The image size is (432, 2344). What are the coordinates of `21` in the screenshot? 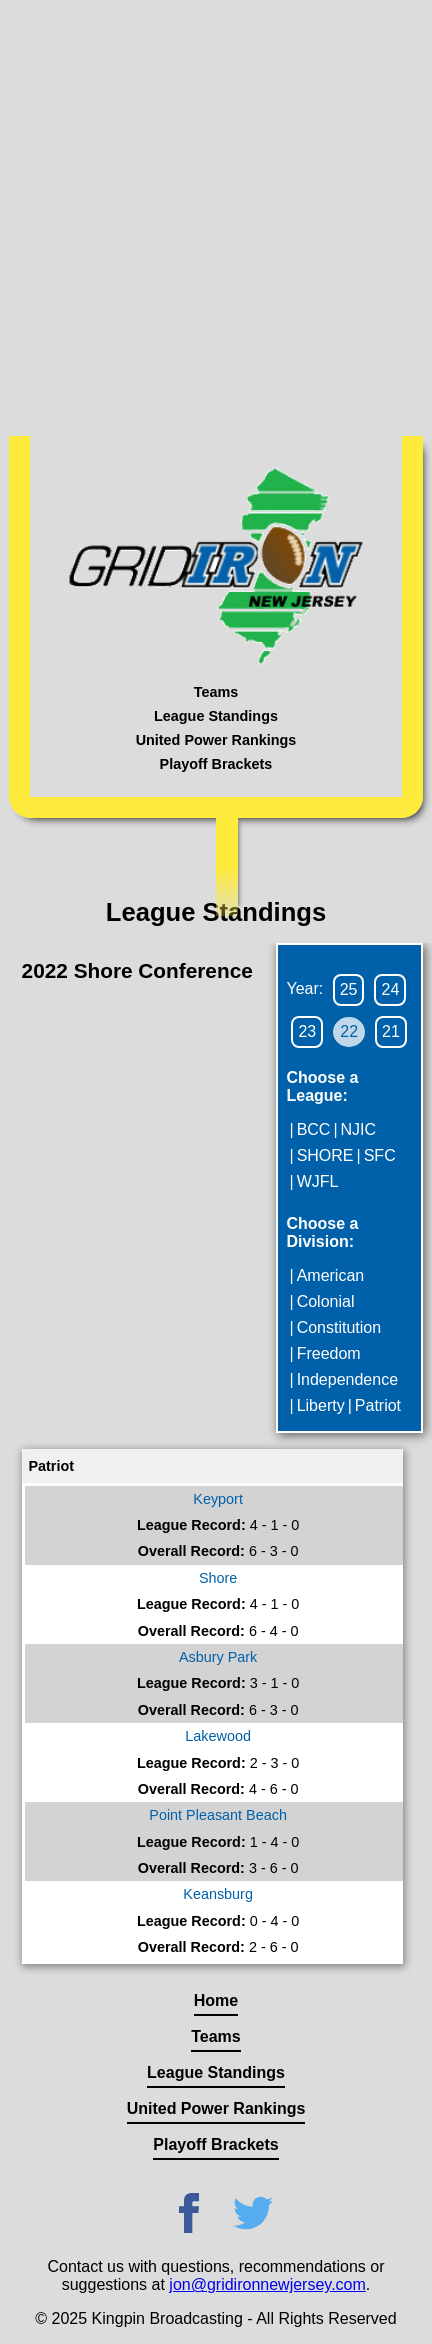 It's located at (391, 1031).